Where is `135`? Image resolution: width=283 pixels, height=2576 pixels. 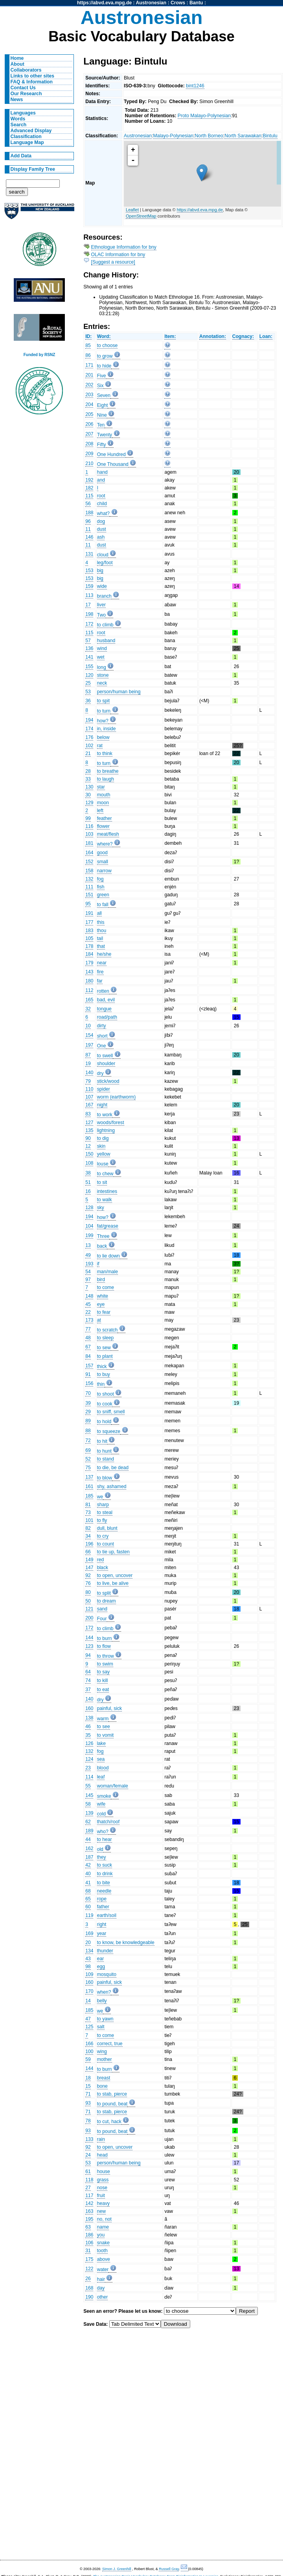
135 is located at coordinates (89, 1130).